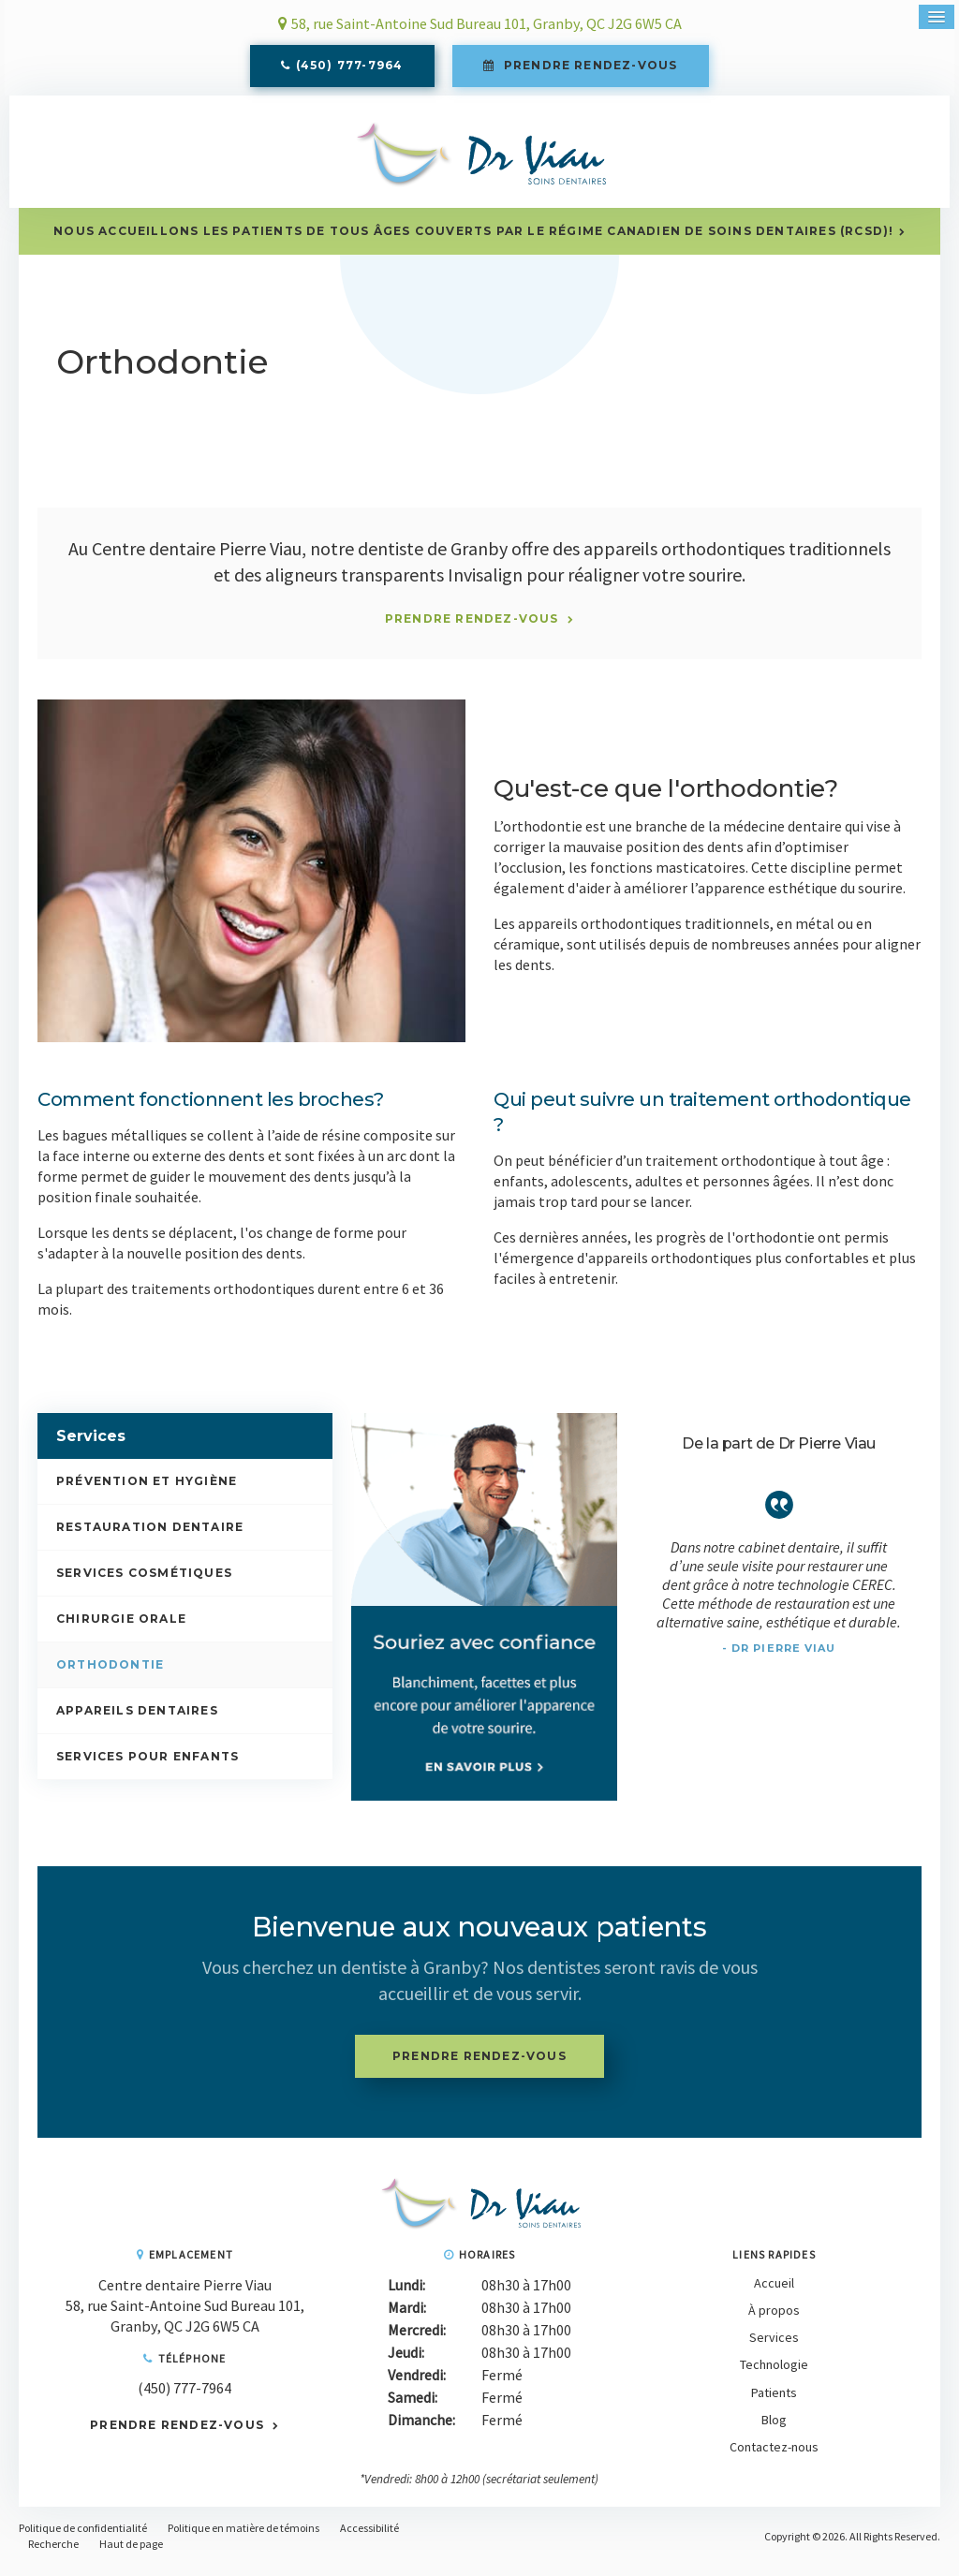 This screenshot has width=959, height=2576. I want to click on Prévention et hygiène, so click(146, 1490).